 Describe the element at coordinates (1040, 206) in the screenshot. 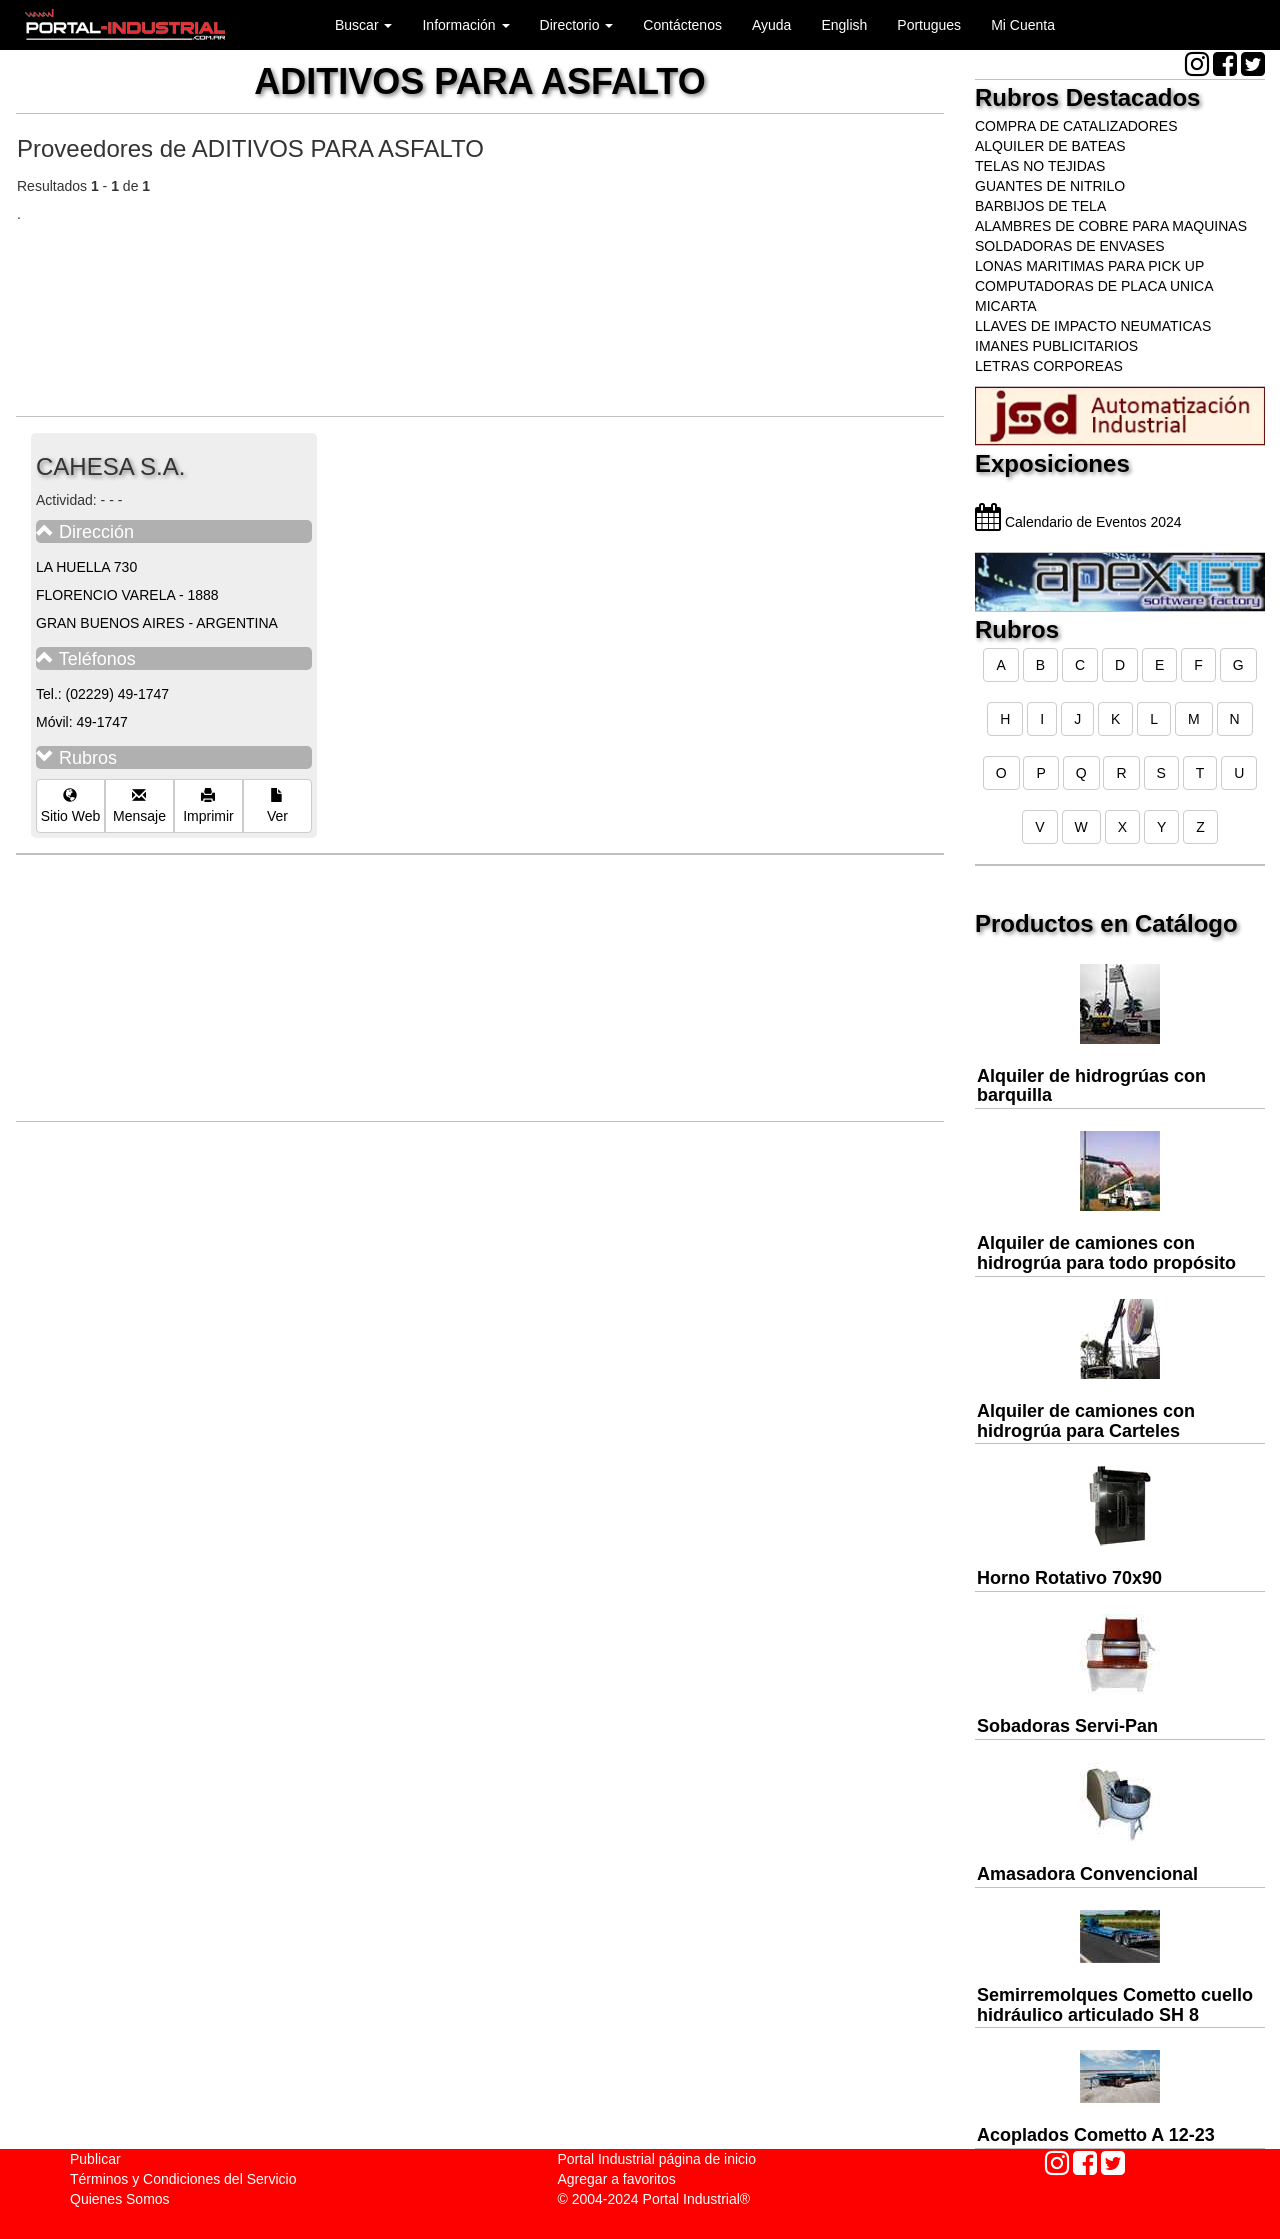

I see `BARBIJOS DE TELA` at that location.